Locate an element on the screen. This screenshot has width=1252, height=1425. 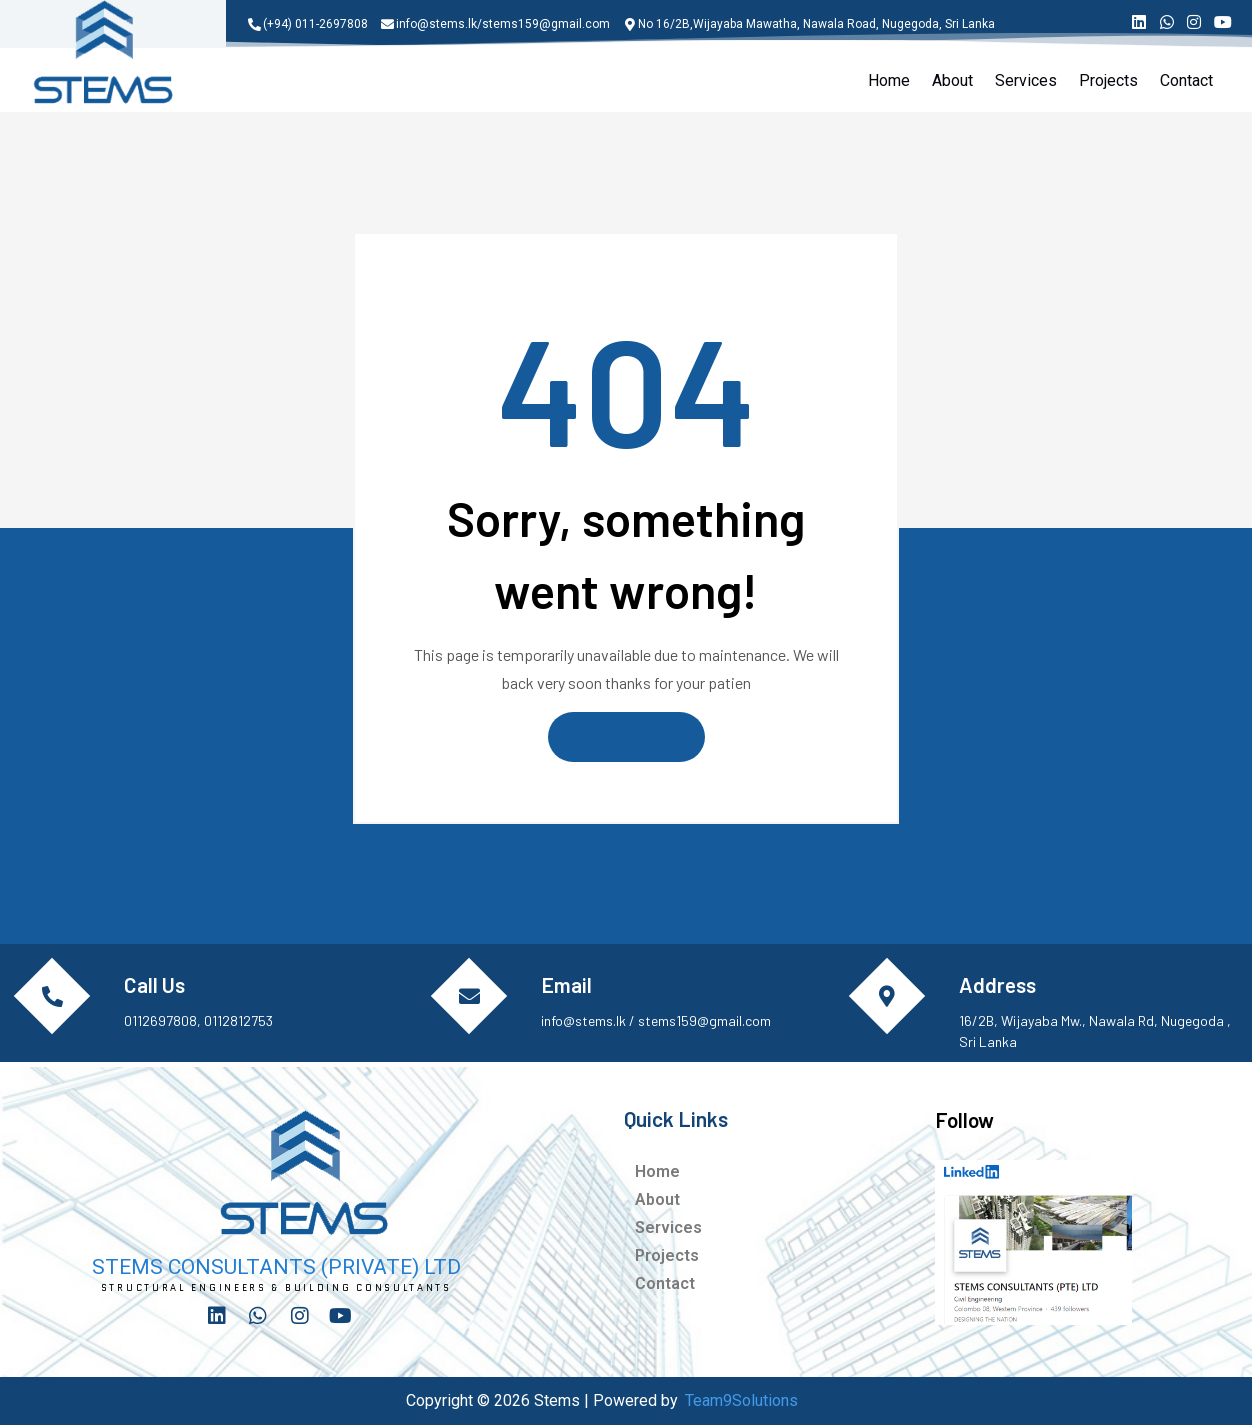
Back to Home is located at coordinates (626, 736).